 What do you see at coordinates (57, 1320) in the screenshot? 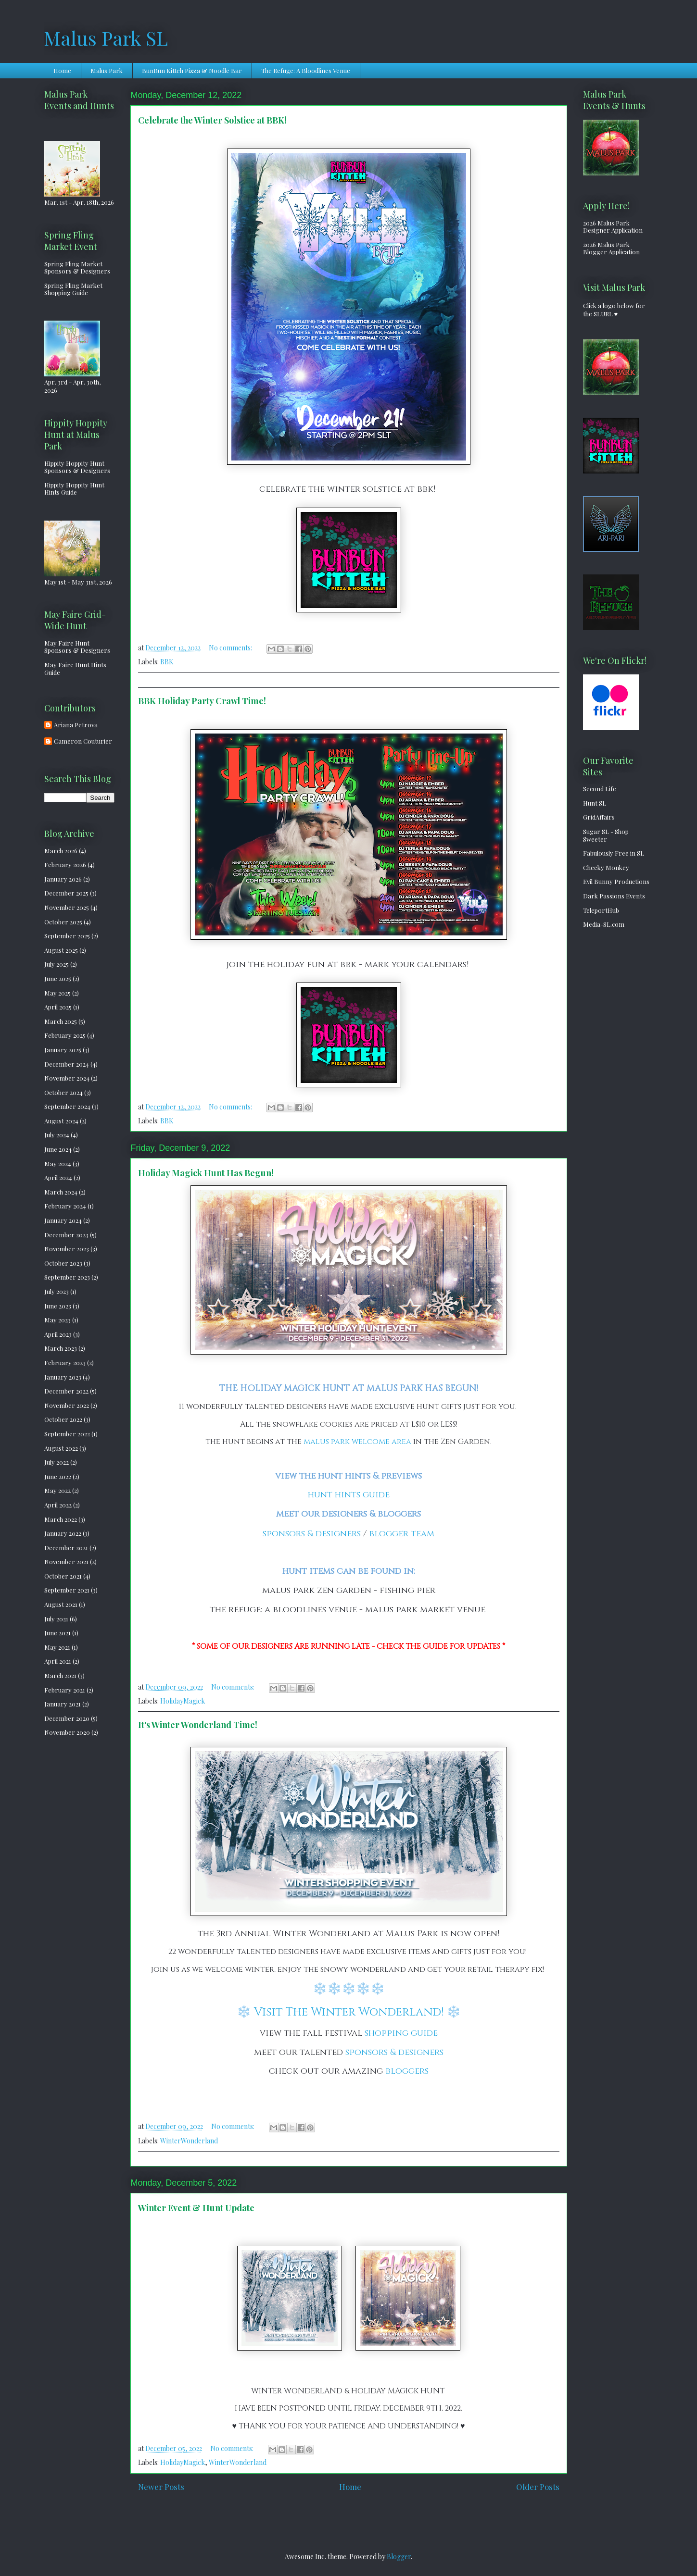
I see `May 2023` at bounding box center [57, 1320].